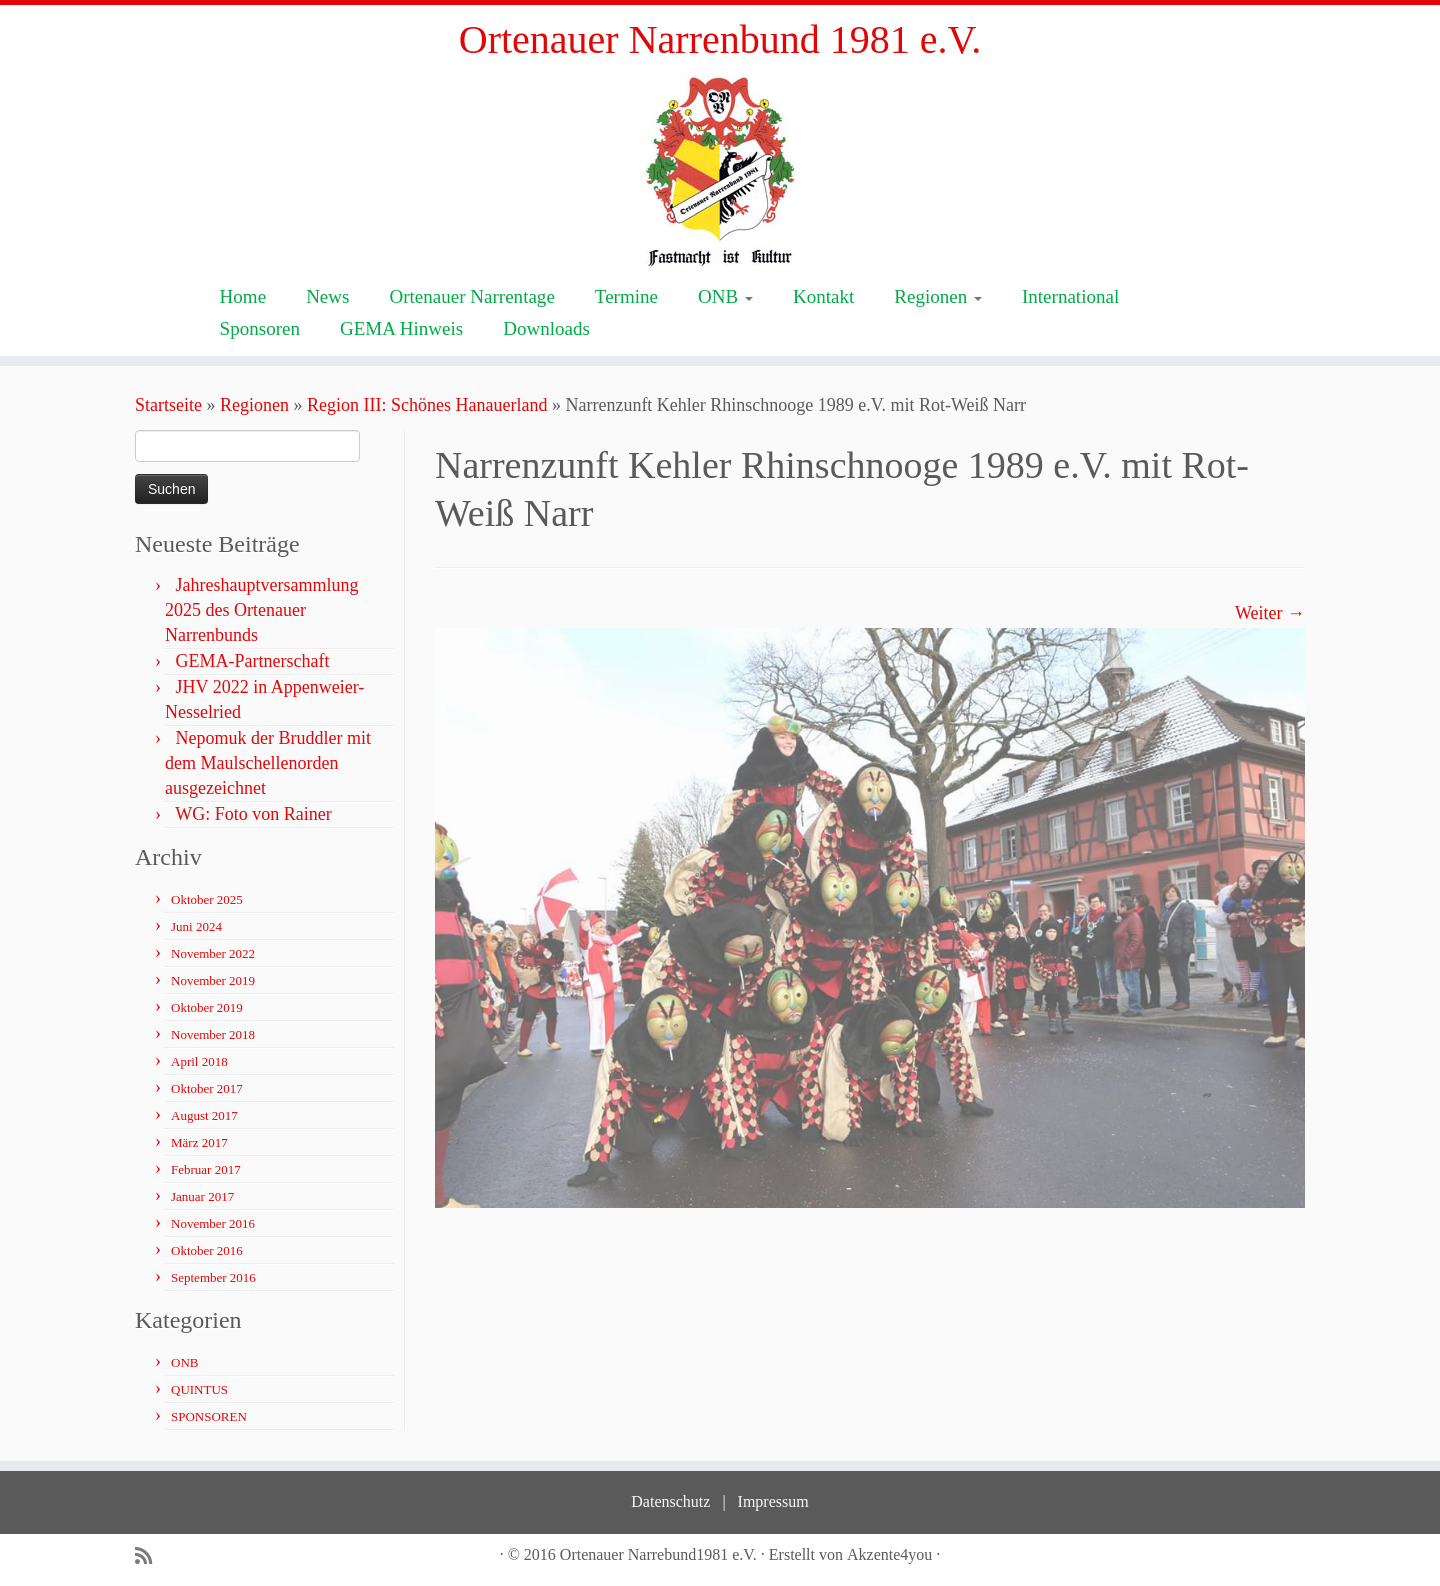 The height and width of the screenshot is (1586, 1440). I want to click on Juni 2024, so click(196, 926).